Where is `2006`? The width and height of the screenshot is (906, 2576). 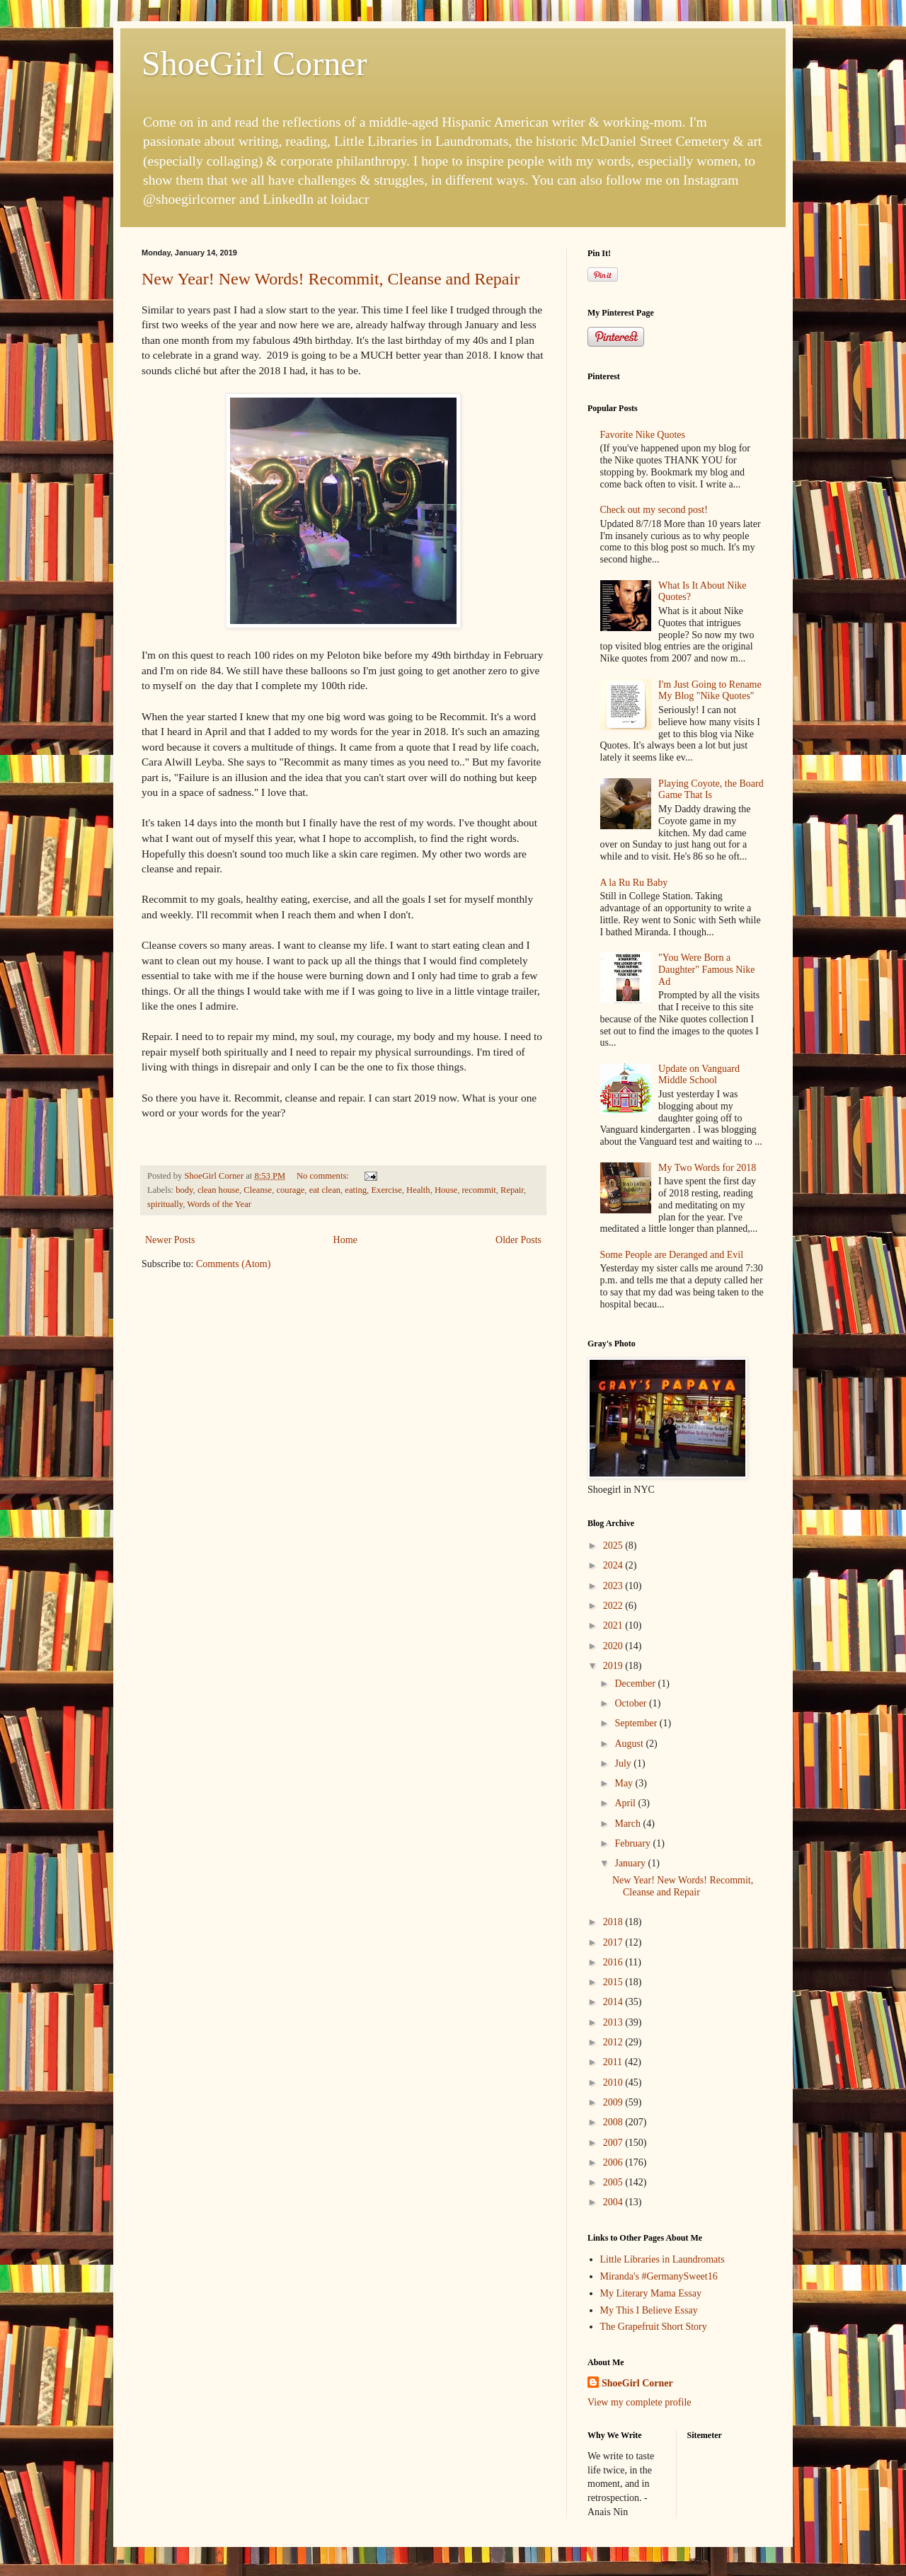
2006 is located at coordinates (614, 2162).